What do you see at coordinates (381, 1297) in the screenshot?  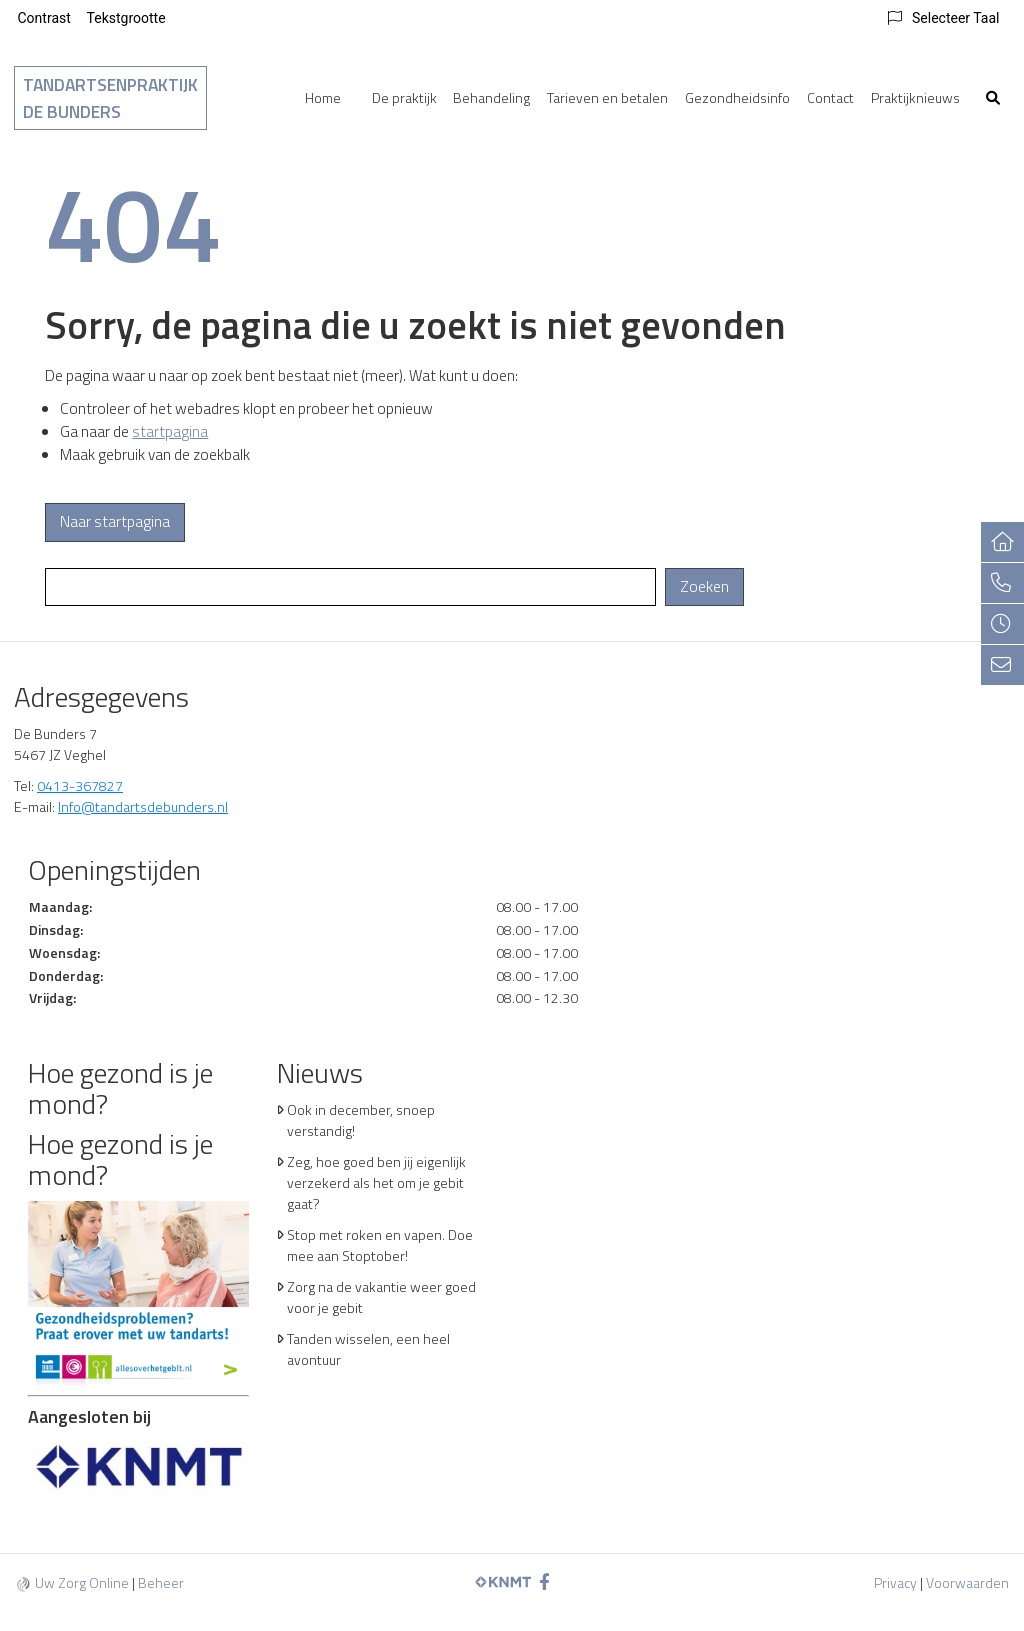 I see `Zorg na de vakantie weer goed voor je gebit` at bounding box center [381, 1297].